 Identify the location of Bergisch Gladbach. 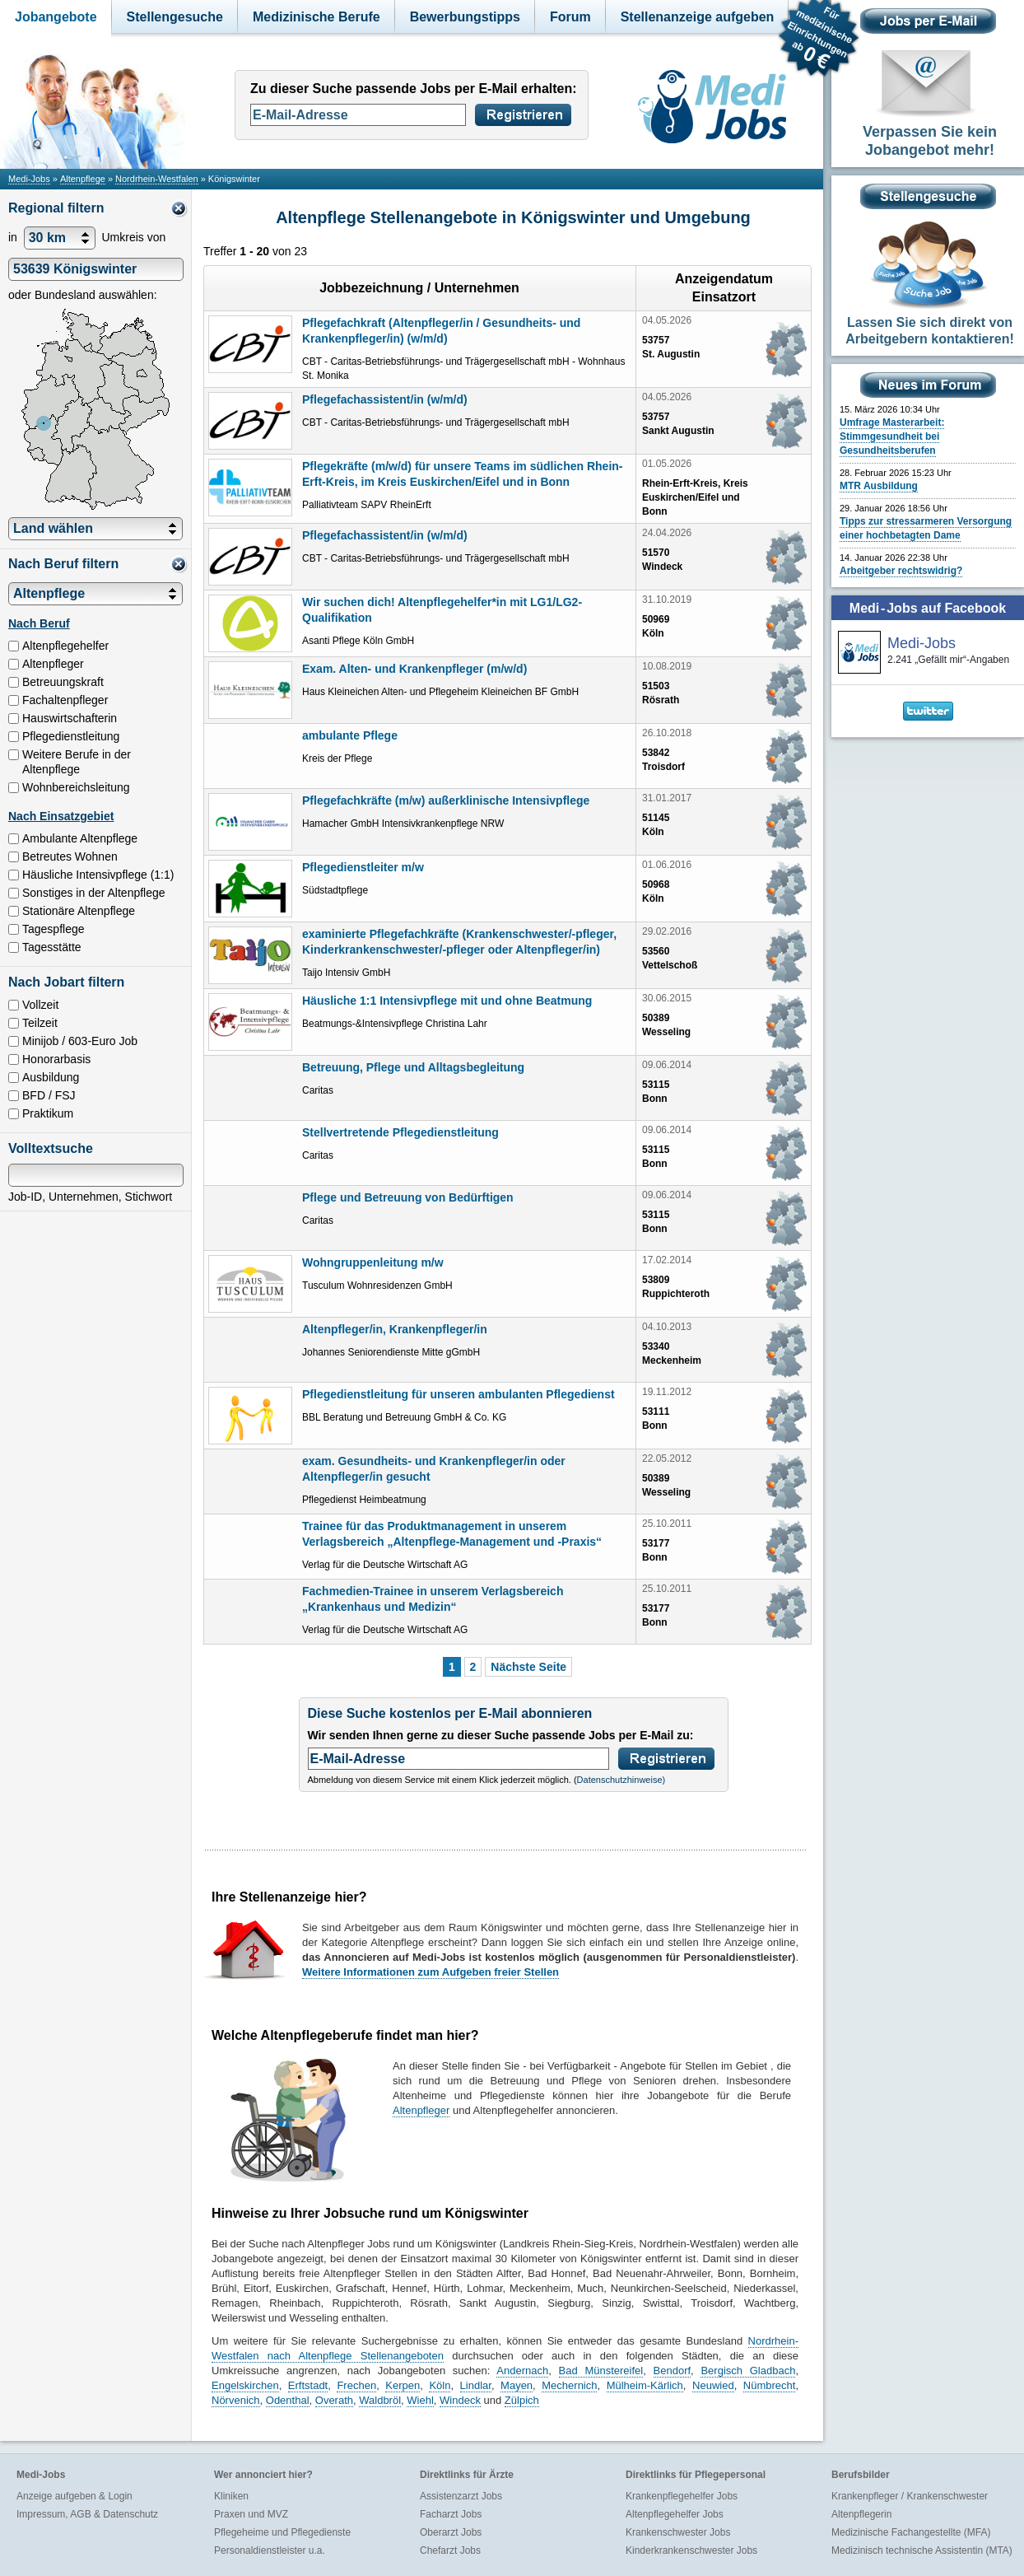
(748, 2370).